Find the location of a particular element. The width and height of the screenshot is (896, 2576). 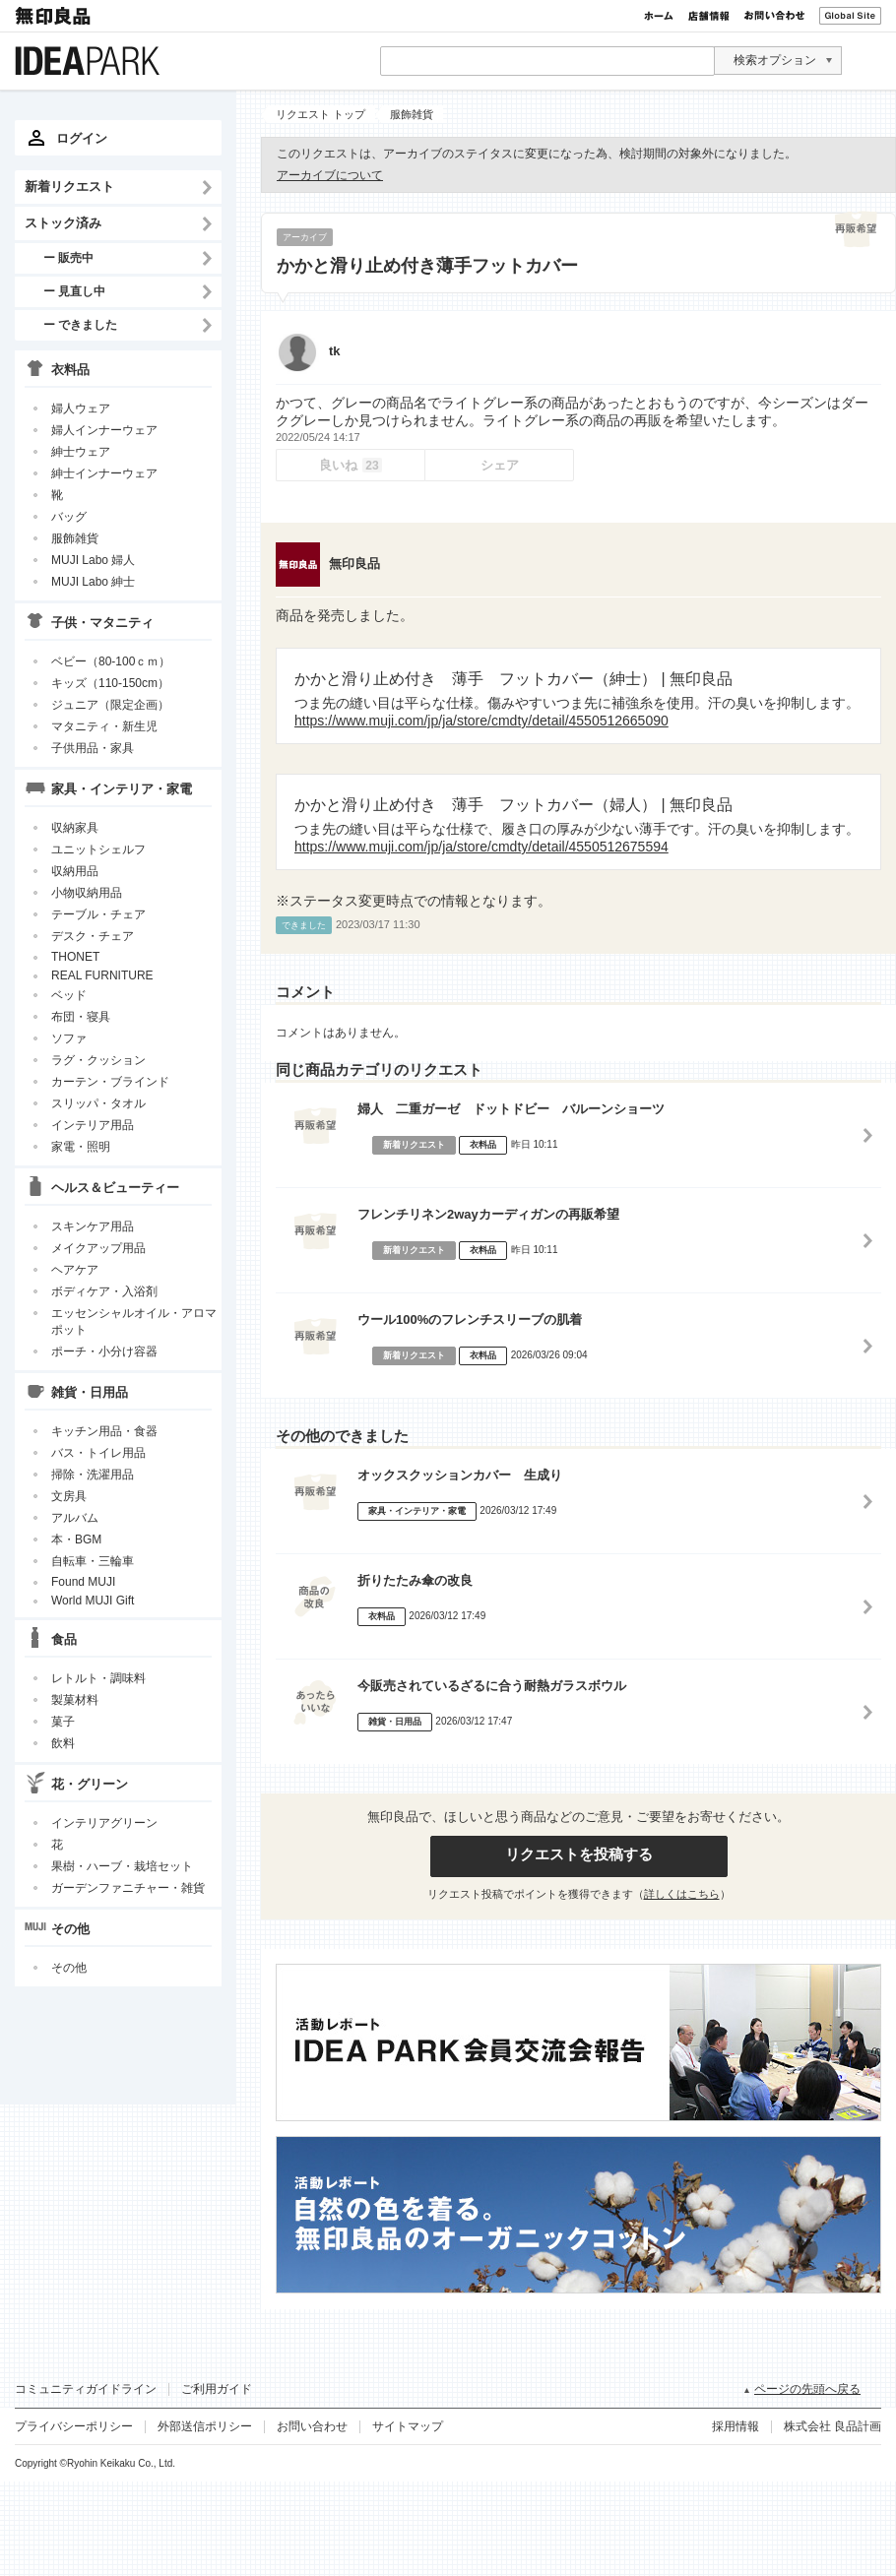

デスク・チェア is located at coordinates (92, 936).